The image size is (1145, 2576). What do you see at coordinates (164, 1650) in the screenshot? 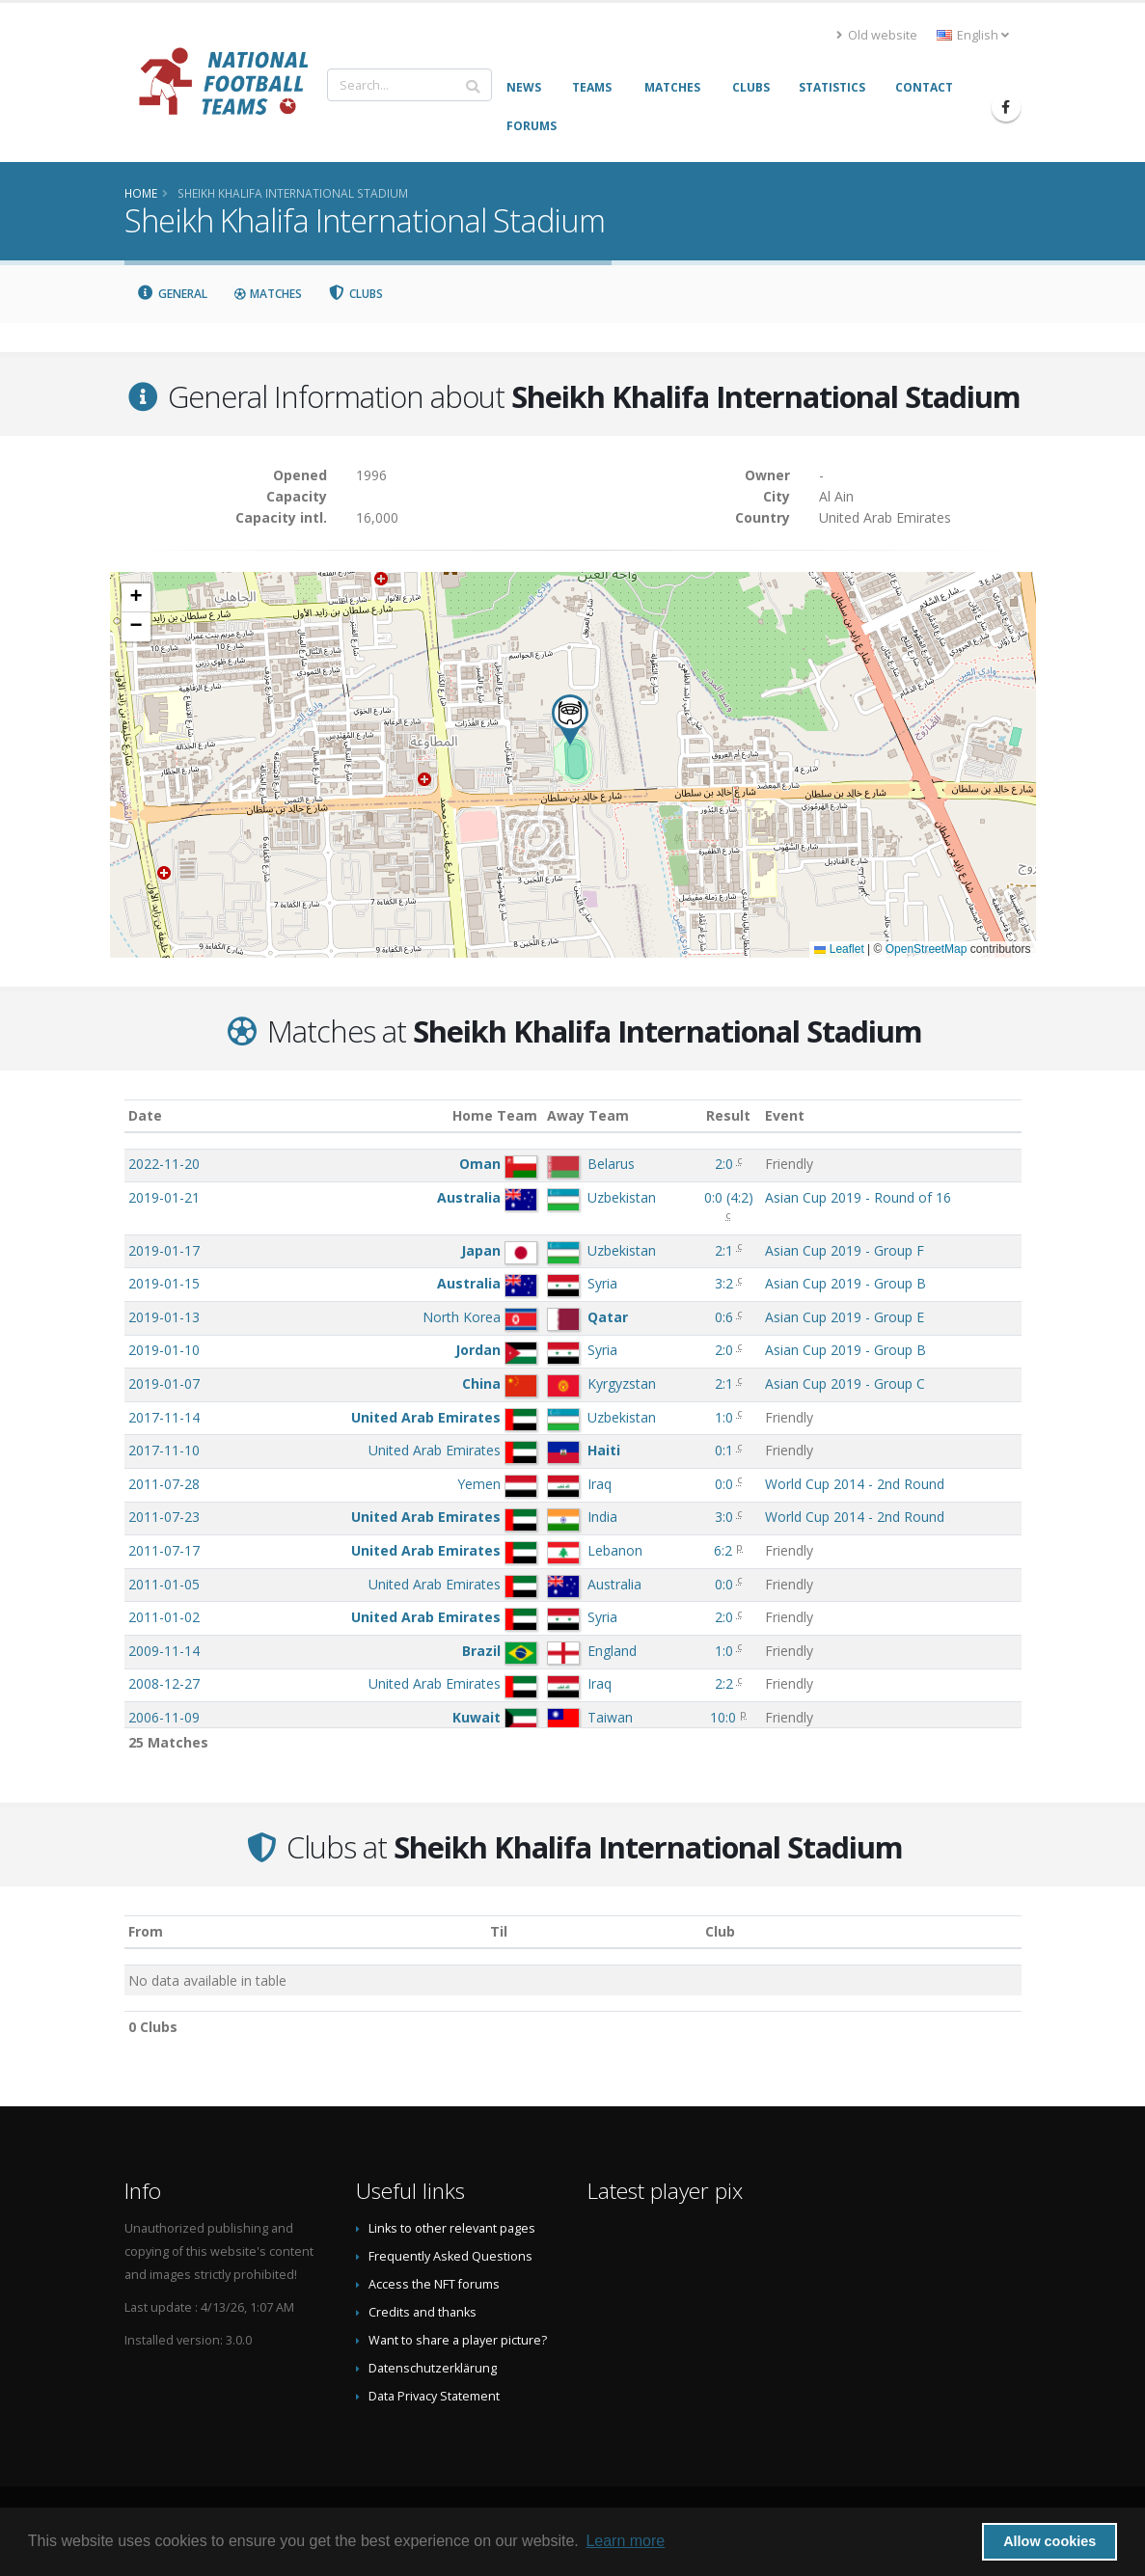
I see `2009-11-14` at bounding box center [164, 1650].